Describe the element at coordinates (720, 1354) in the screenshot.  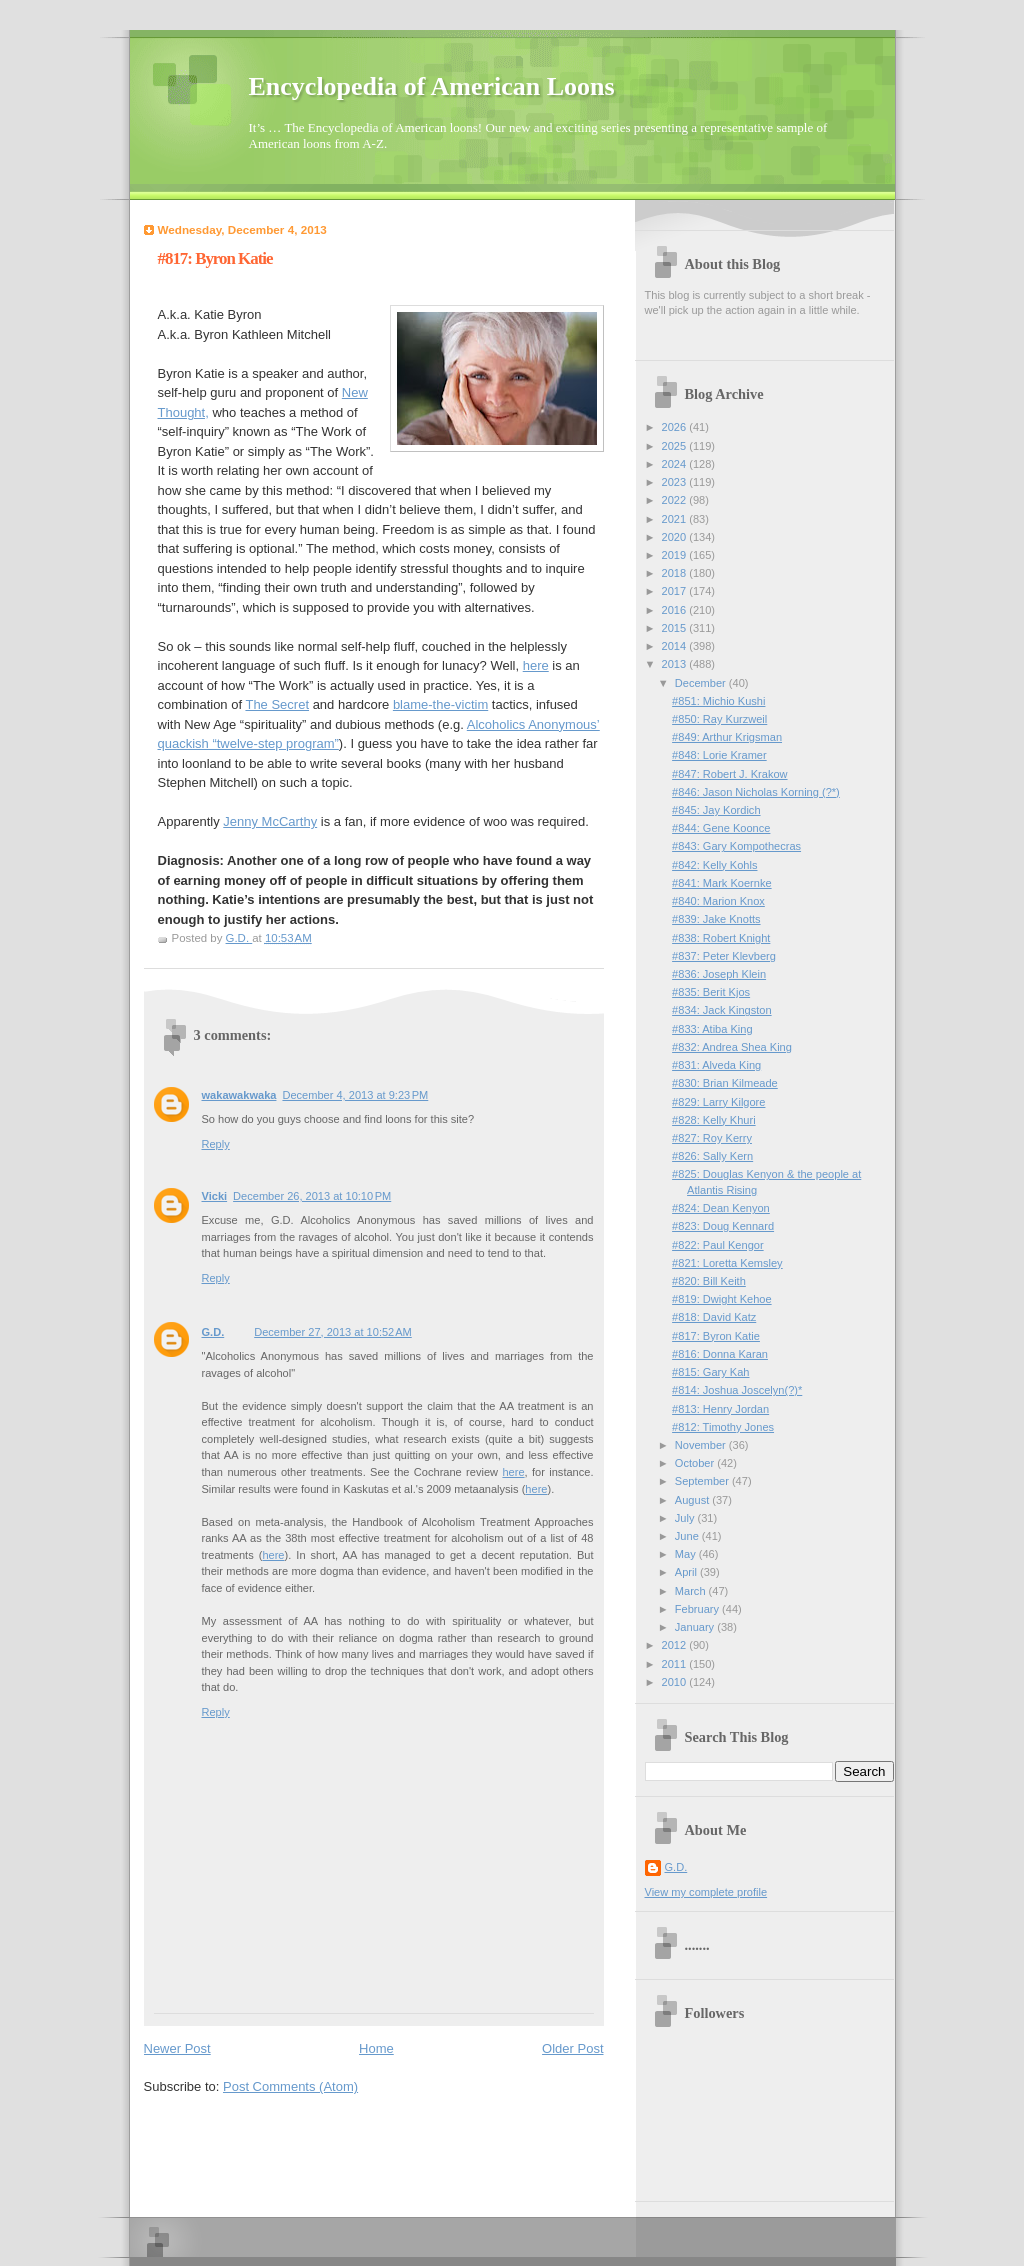
I see `#816: Donna Karan` at that location.